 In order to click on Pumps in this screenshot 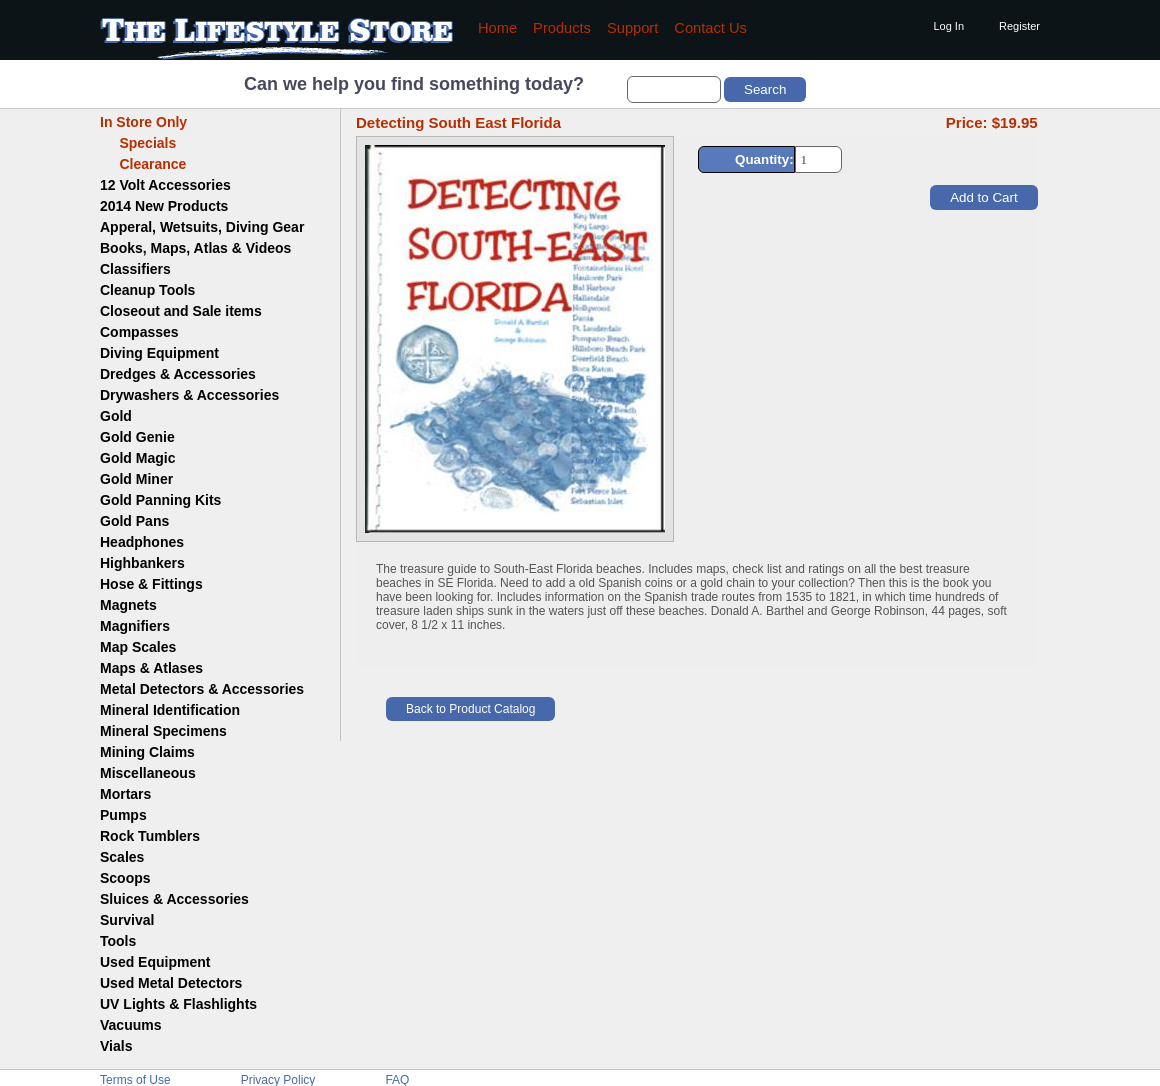, I will do `click(123, 815)`.